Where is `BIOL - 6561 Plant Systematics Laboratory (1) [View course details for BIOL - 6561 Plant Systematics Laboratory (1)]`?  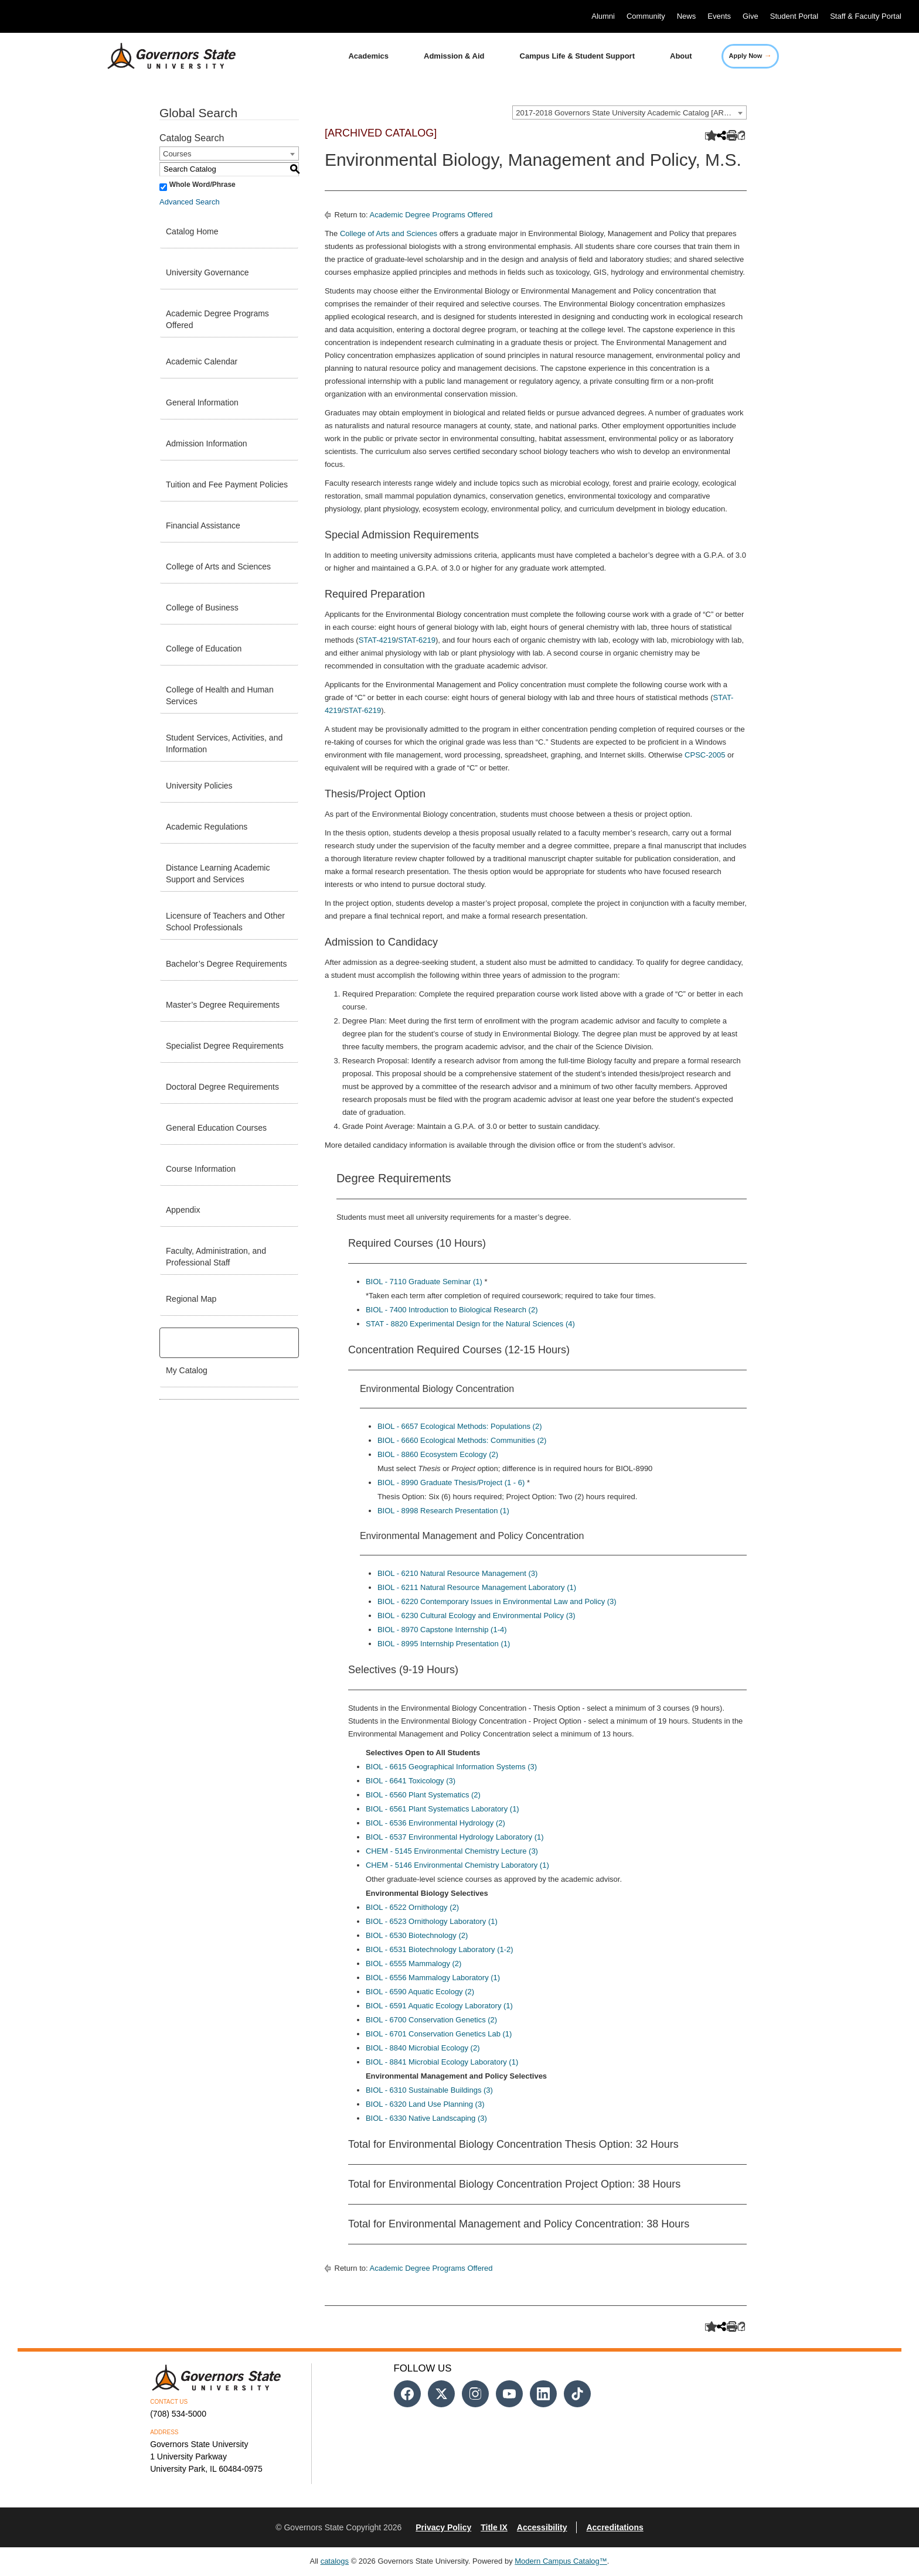 BIOL - 6561 Plant Systematics Laboratory (1) [View course details for BIOL - 6561 Plant Systematics Laboratory (1)] is located at coordinates (442, 1808).